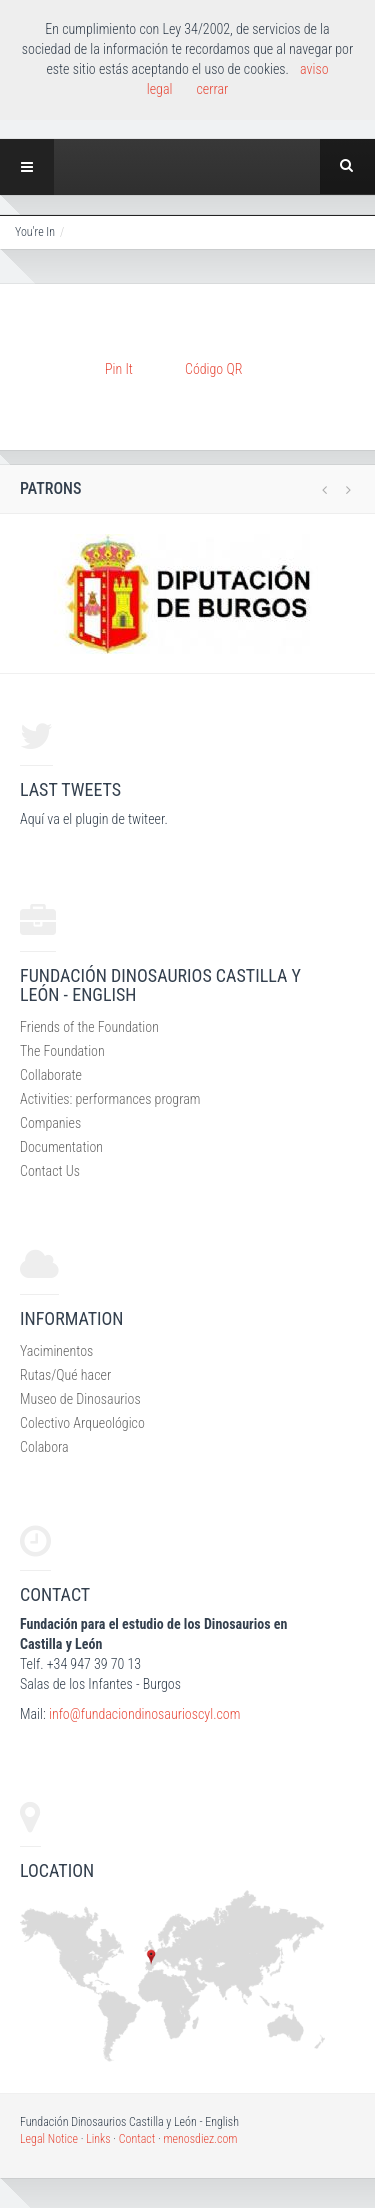 The image size is (375, 2208). I want to click on Links, so click(98, 2139).